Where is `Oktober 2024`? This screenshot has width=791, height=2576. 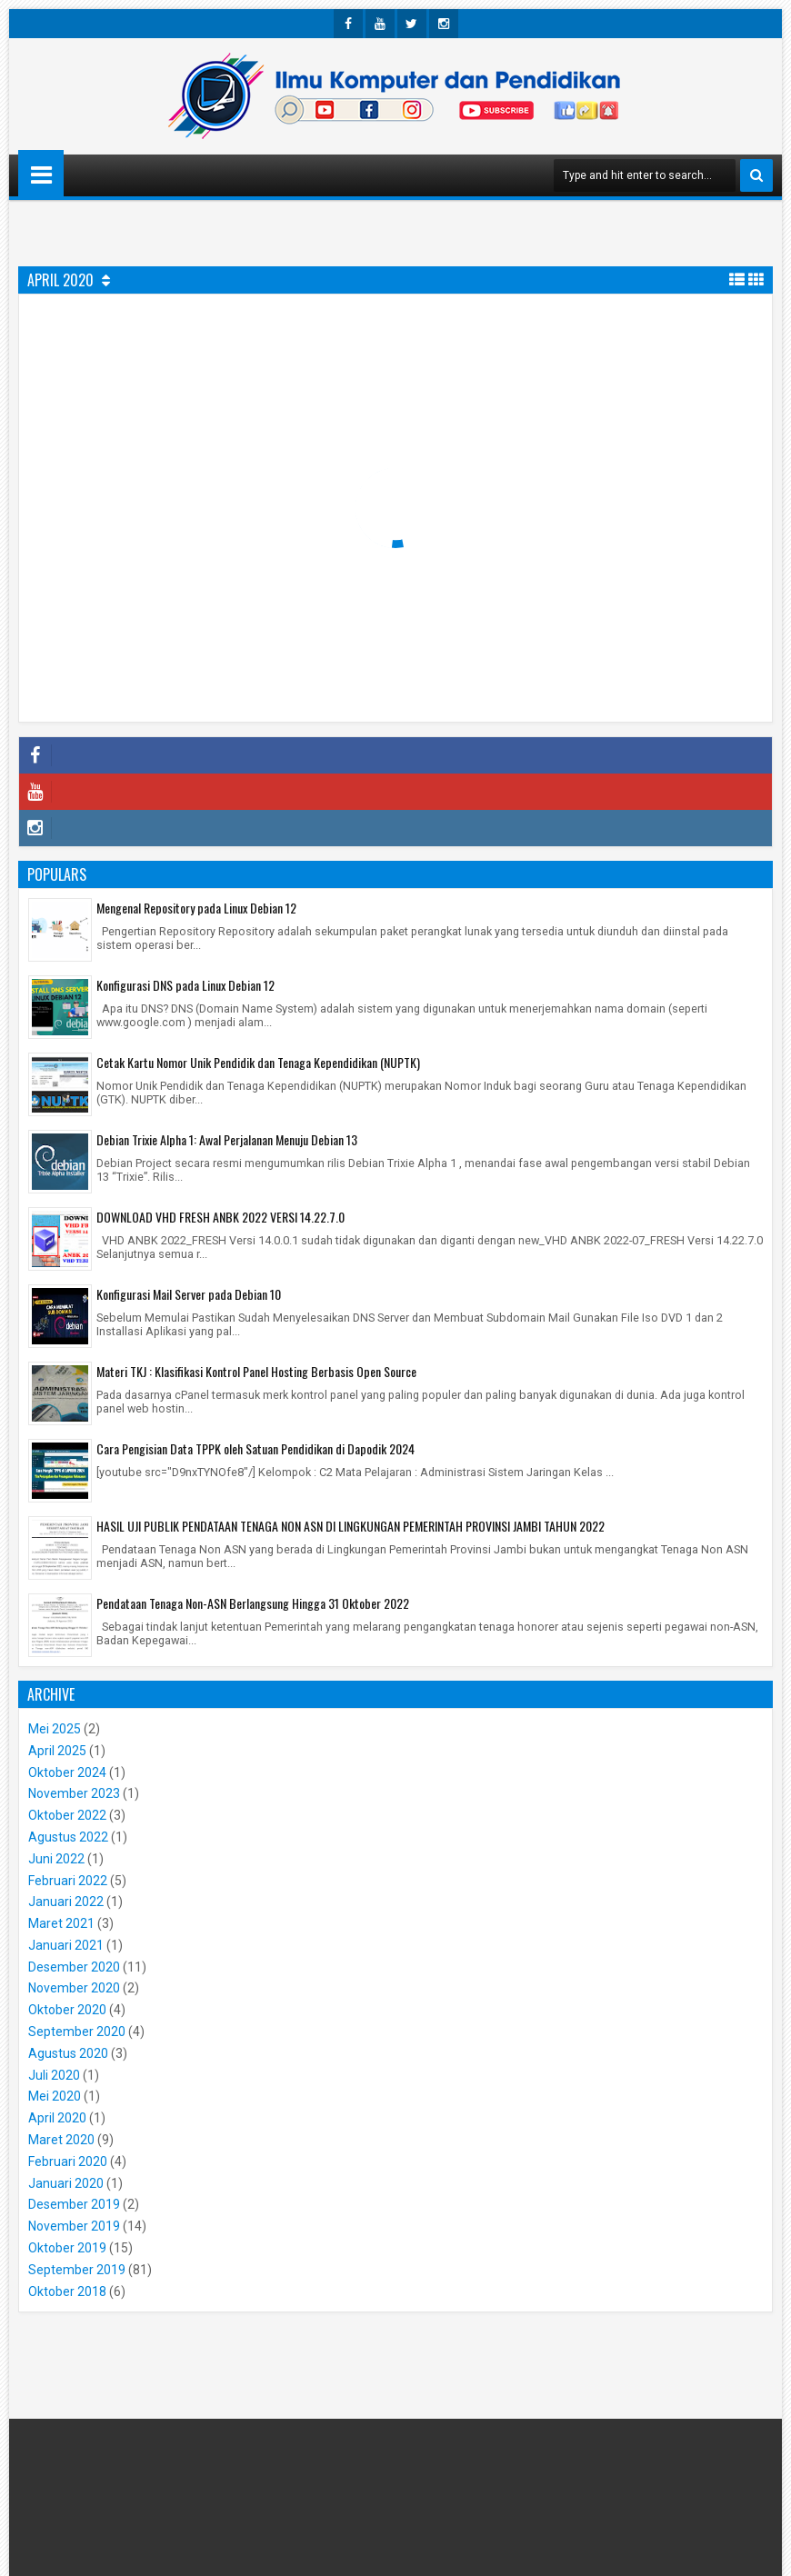
Oktober 2024 is located at coordinates (67, 1772).